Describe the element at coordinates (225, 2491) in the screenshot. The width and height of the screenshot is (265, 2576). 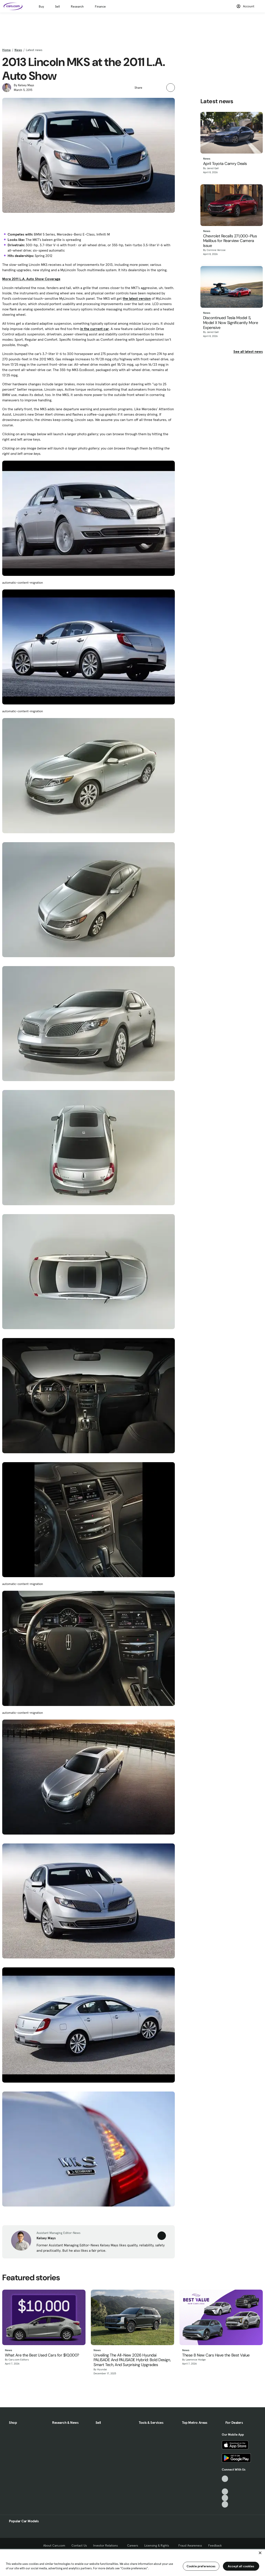
I see `[Youtube, External link]` at that location.